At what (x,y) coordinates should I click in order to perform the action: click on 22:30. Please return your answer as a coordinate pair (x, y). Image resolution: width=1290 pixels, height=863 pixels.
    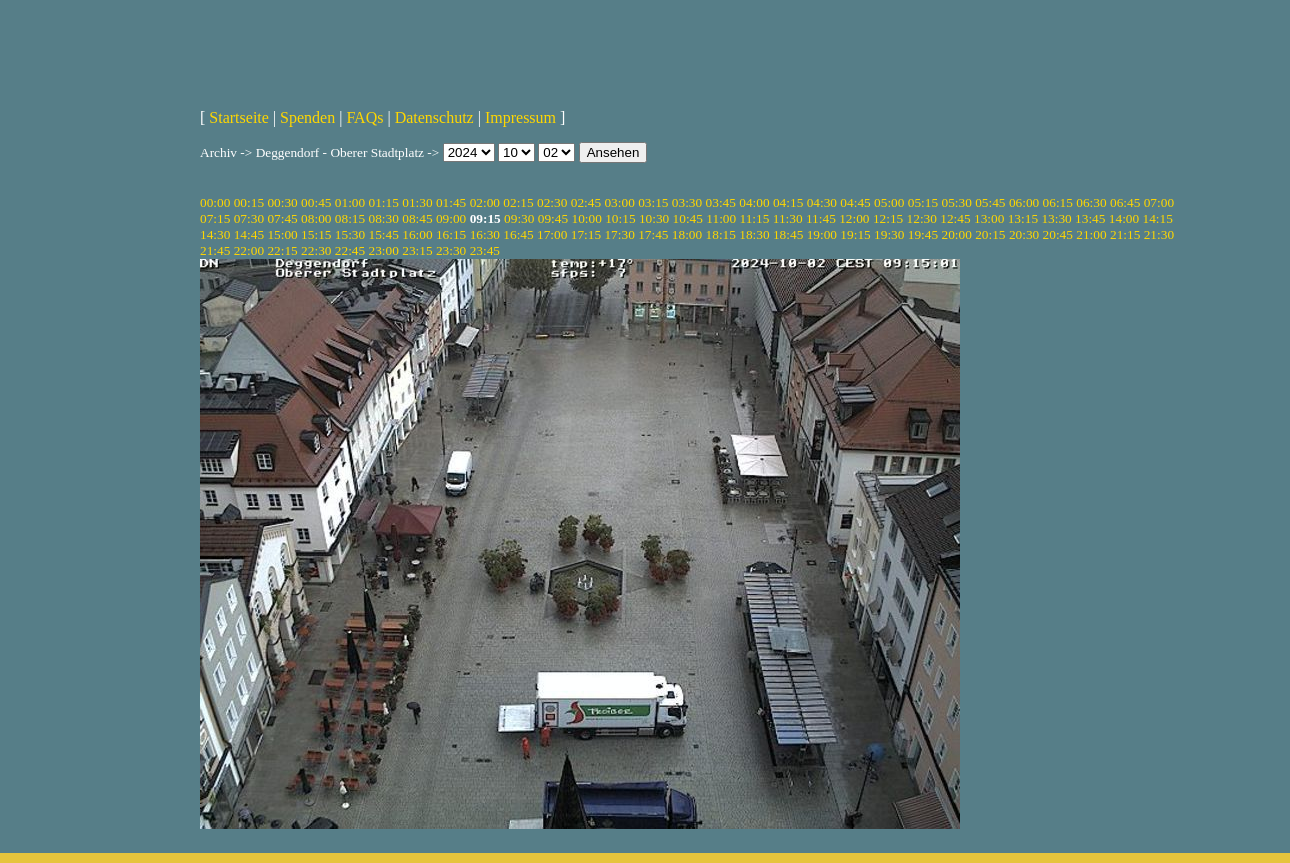
    Looking at the image, I should click on (316, 250).